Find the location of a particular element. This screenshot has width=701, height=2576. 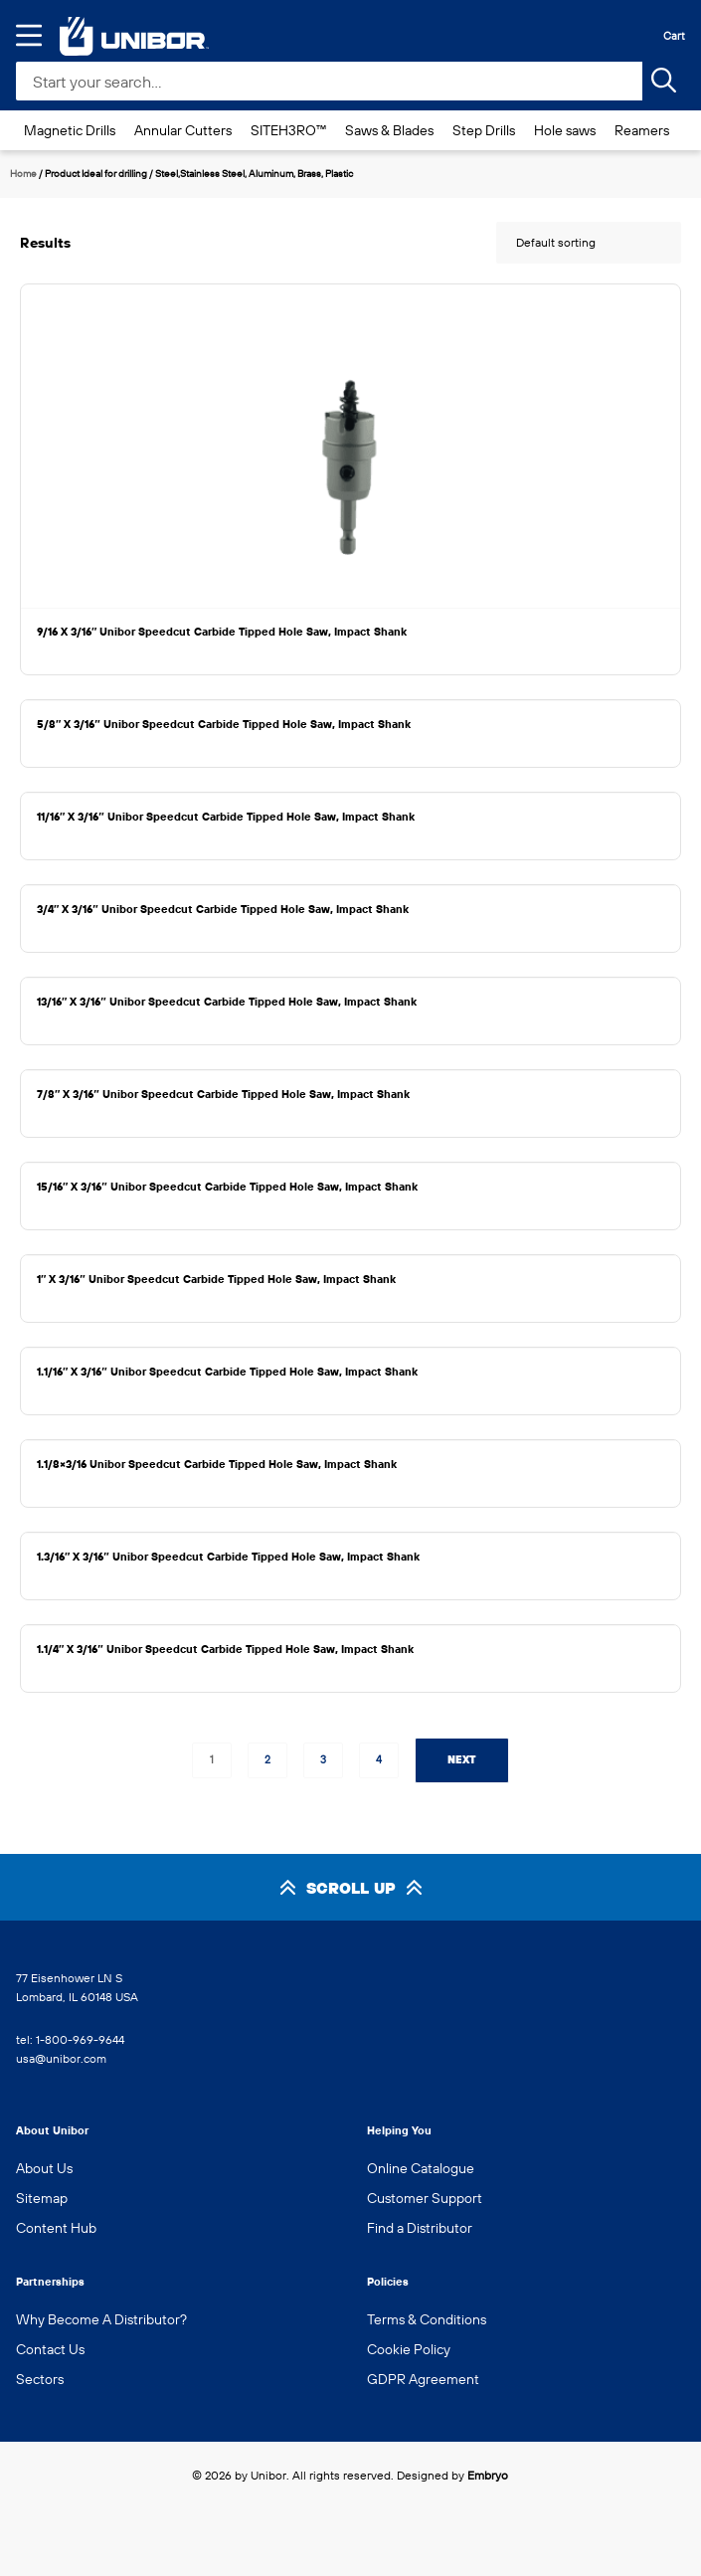

Home is located at coordinates (23, 173).